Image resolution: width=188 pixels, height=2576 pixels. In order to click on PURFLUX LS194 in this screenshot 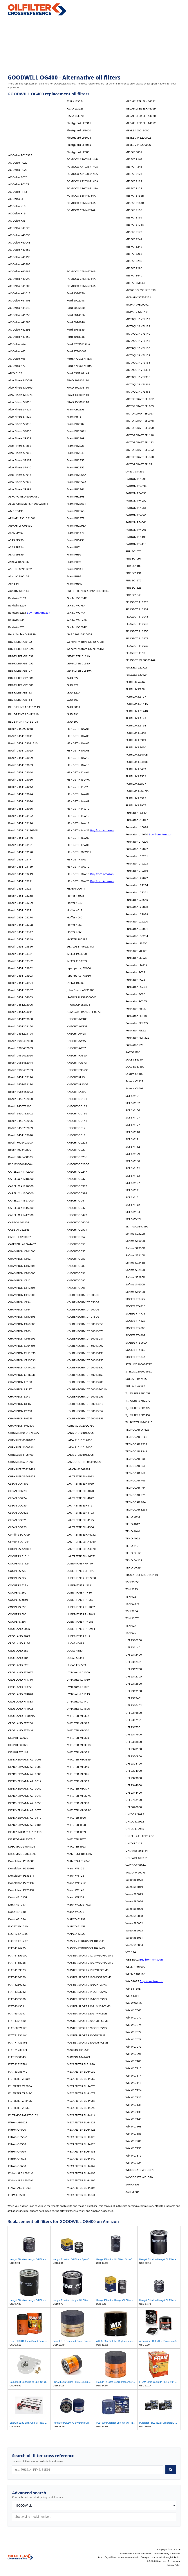, I will do `click(135, 725)`.